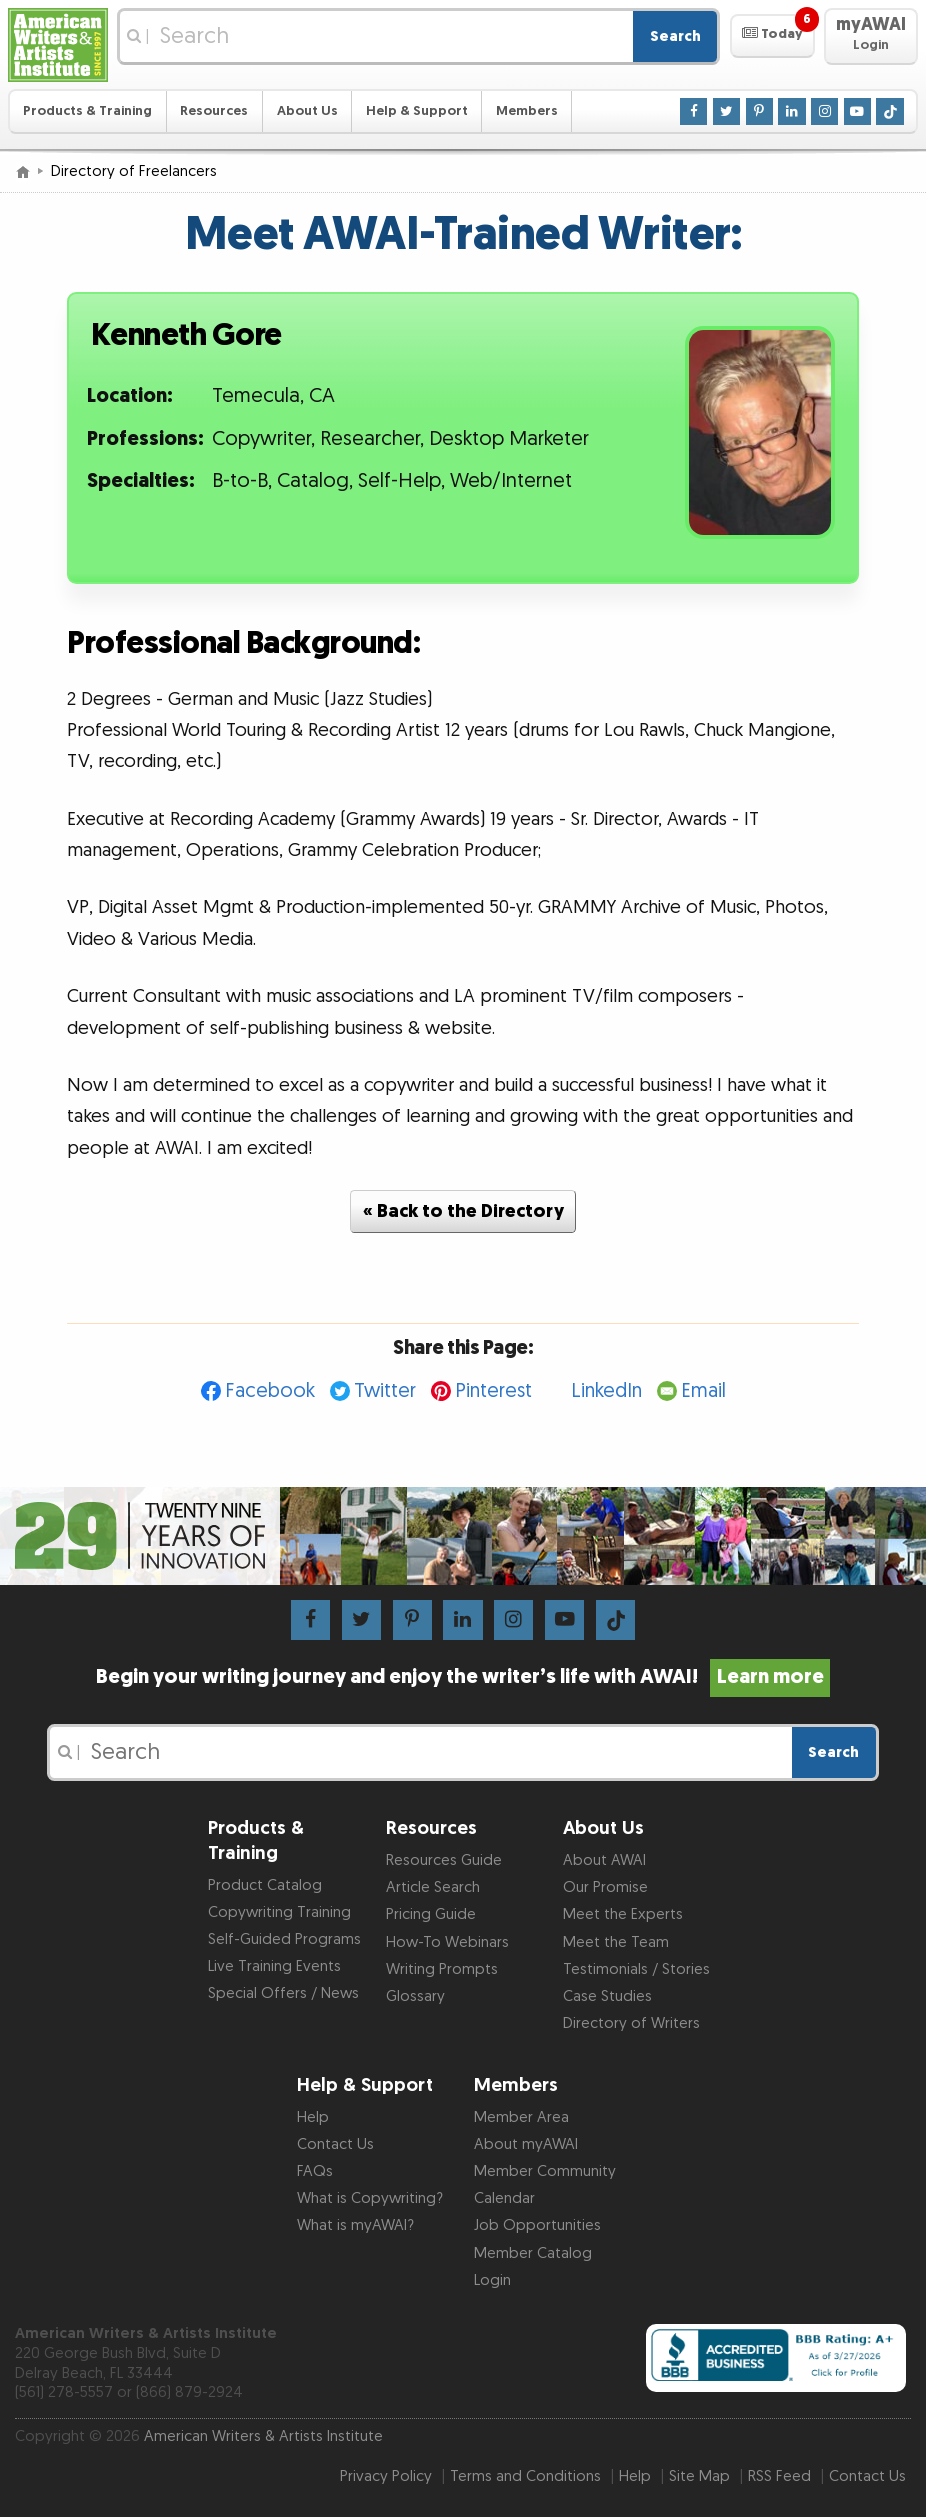  Describe the element at coordinates (605, 1887) in the screenshot. I see `Our Promise` at that location.